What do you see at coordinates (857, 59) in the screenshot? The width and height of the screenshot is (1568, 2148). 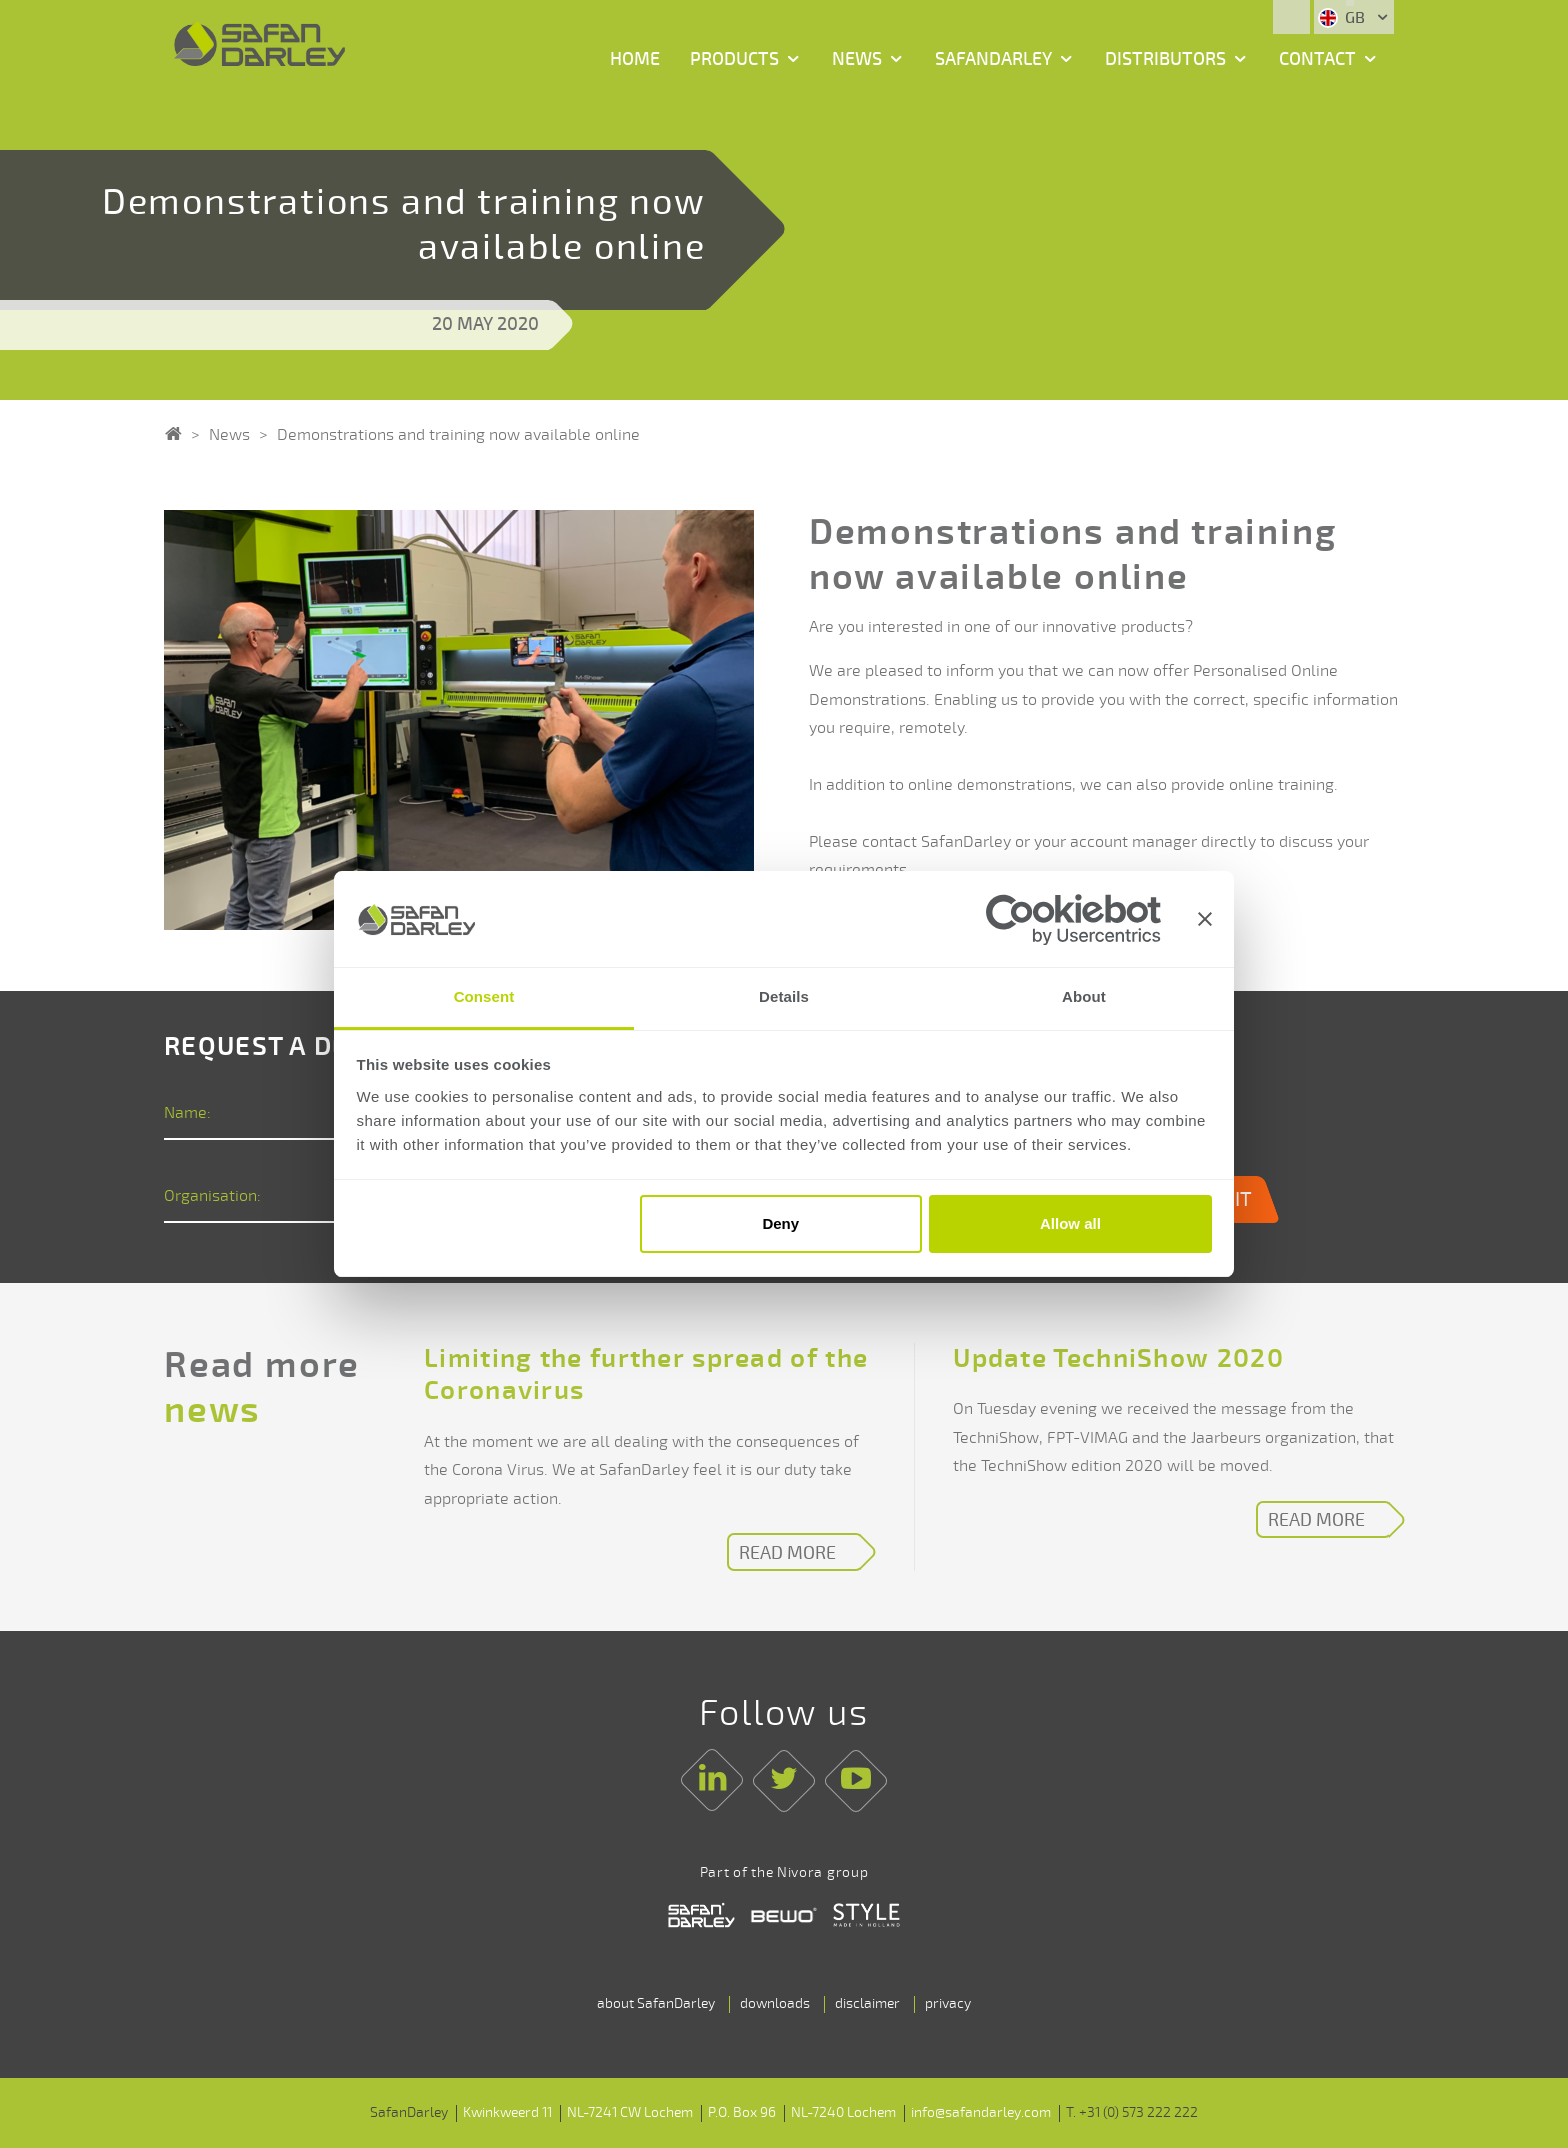 I see `News` at bounding box center [857, 59].